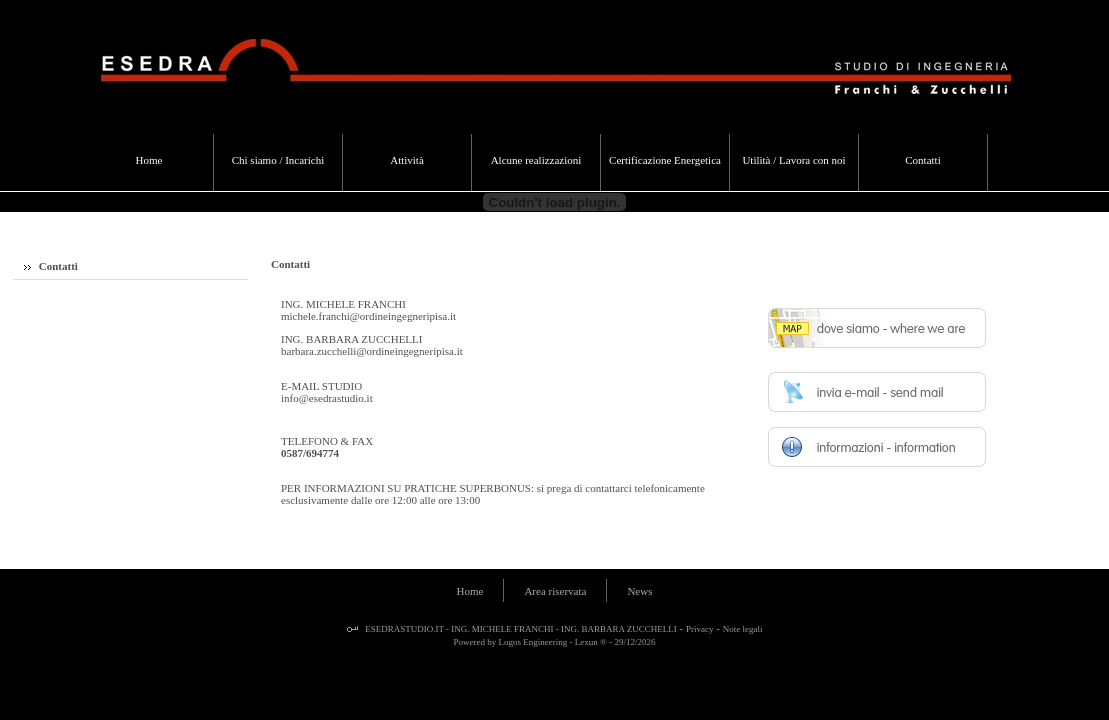 The height and width of the screenshot is (720, 1109). I want to click on News, so click(639, 591).